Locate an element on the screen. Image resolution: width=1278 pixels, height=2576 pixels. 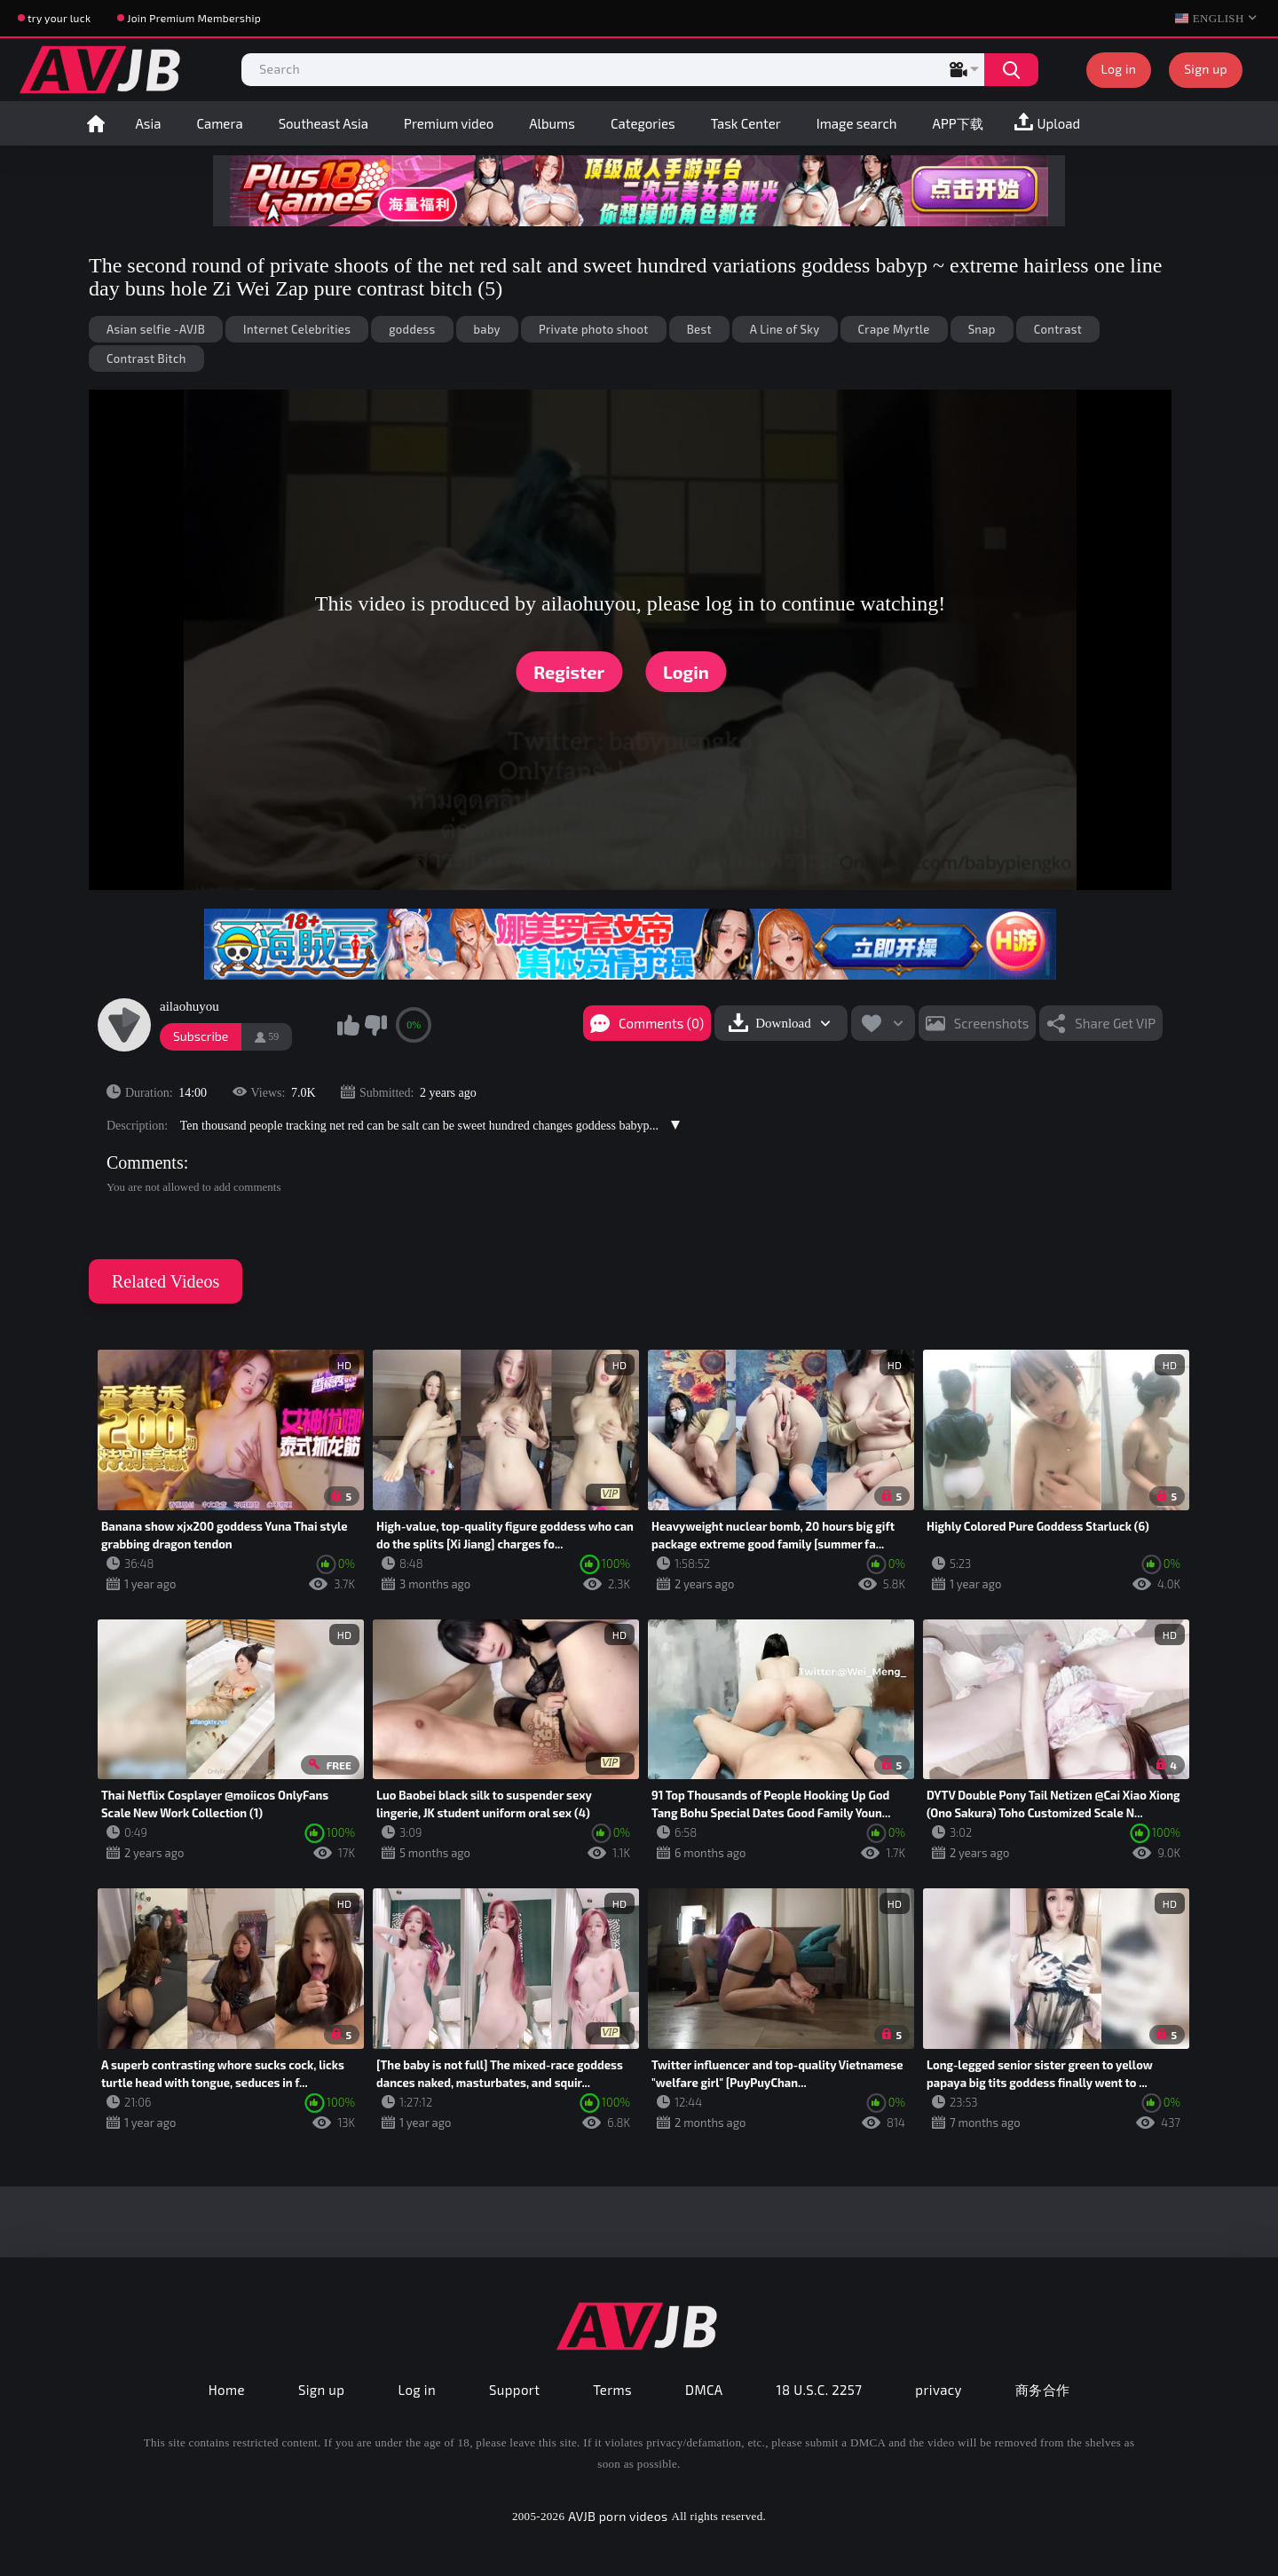
Support is located at coordinates (514, 2390).